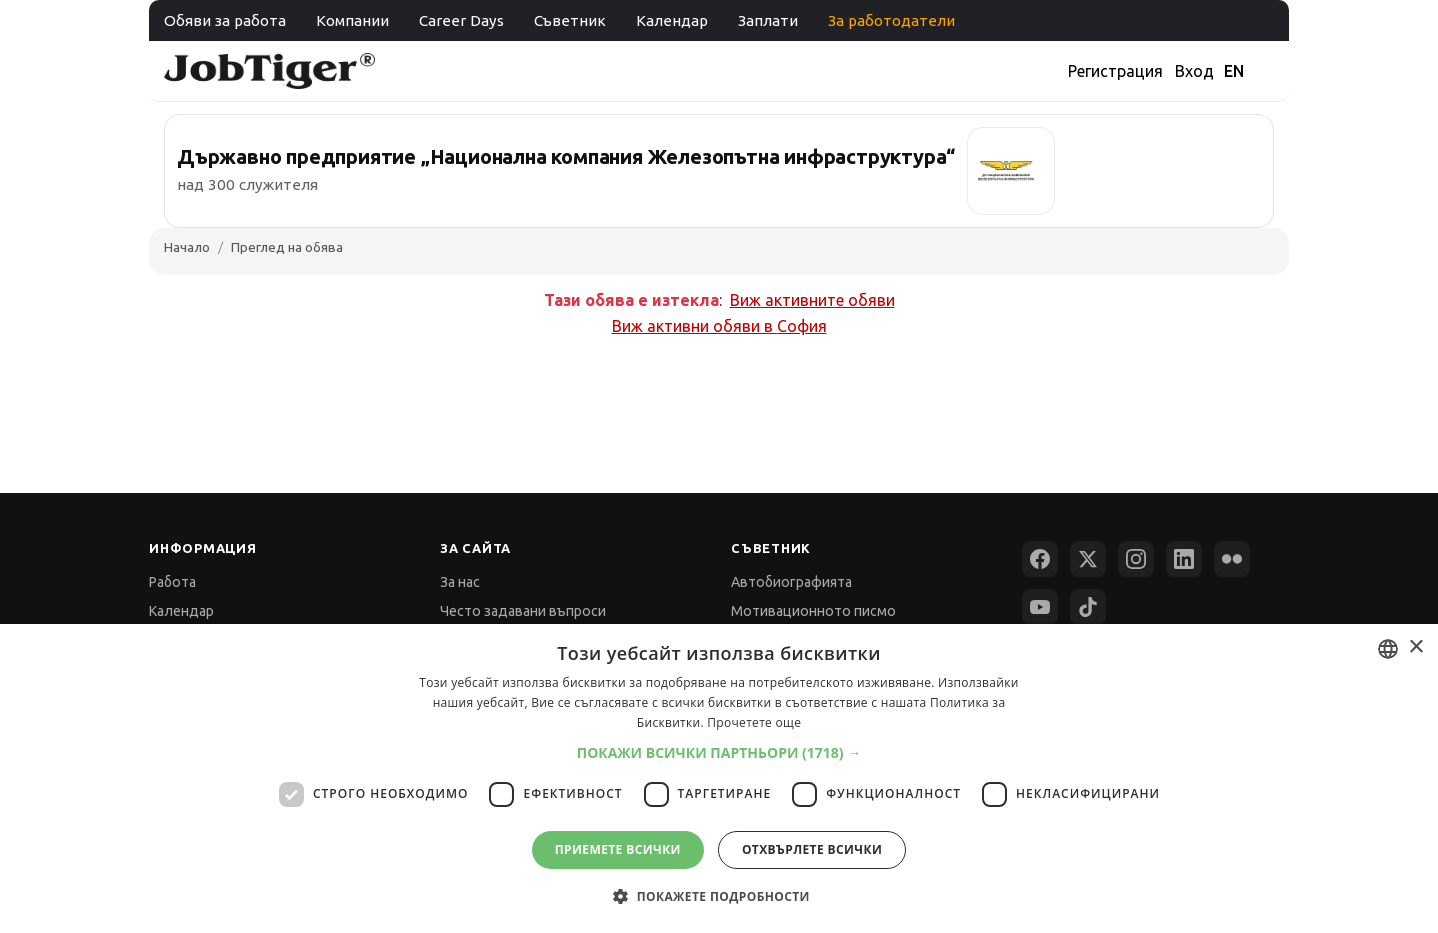  Describe the element at coordinates (719, 778) in the screenshot. I see `[dialog]` at that location.